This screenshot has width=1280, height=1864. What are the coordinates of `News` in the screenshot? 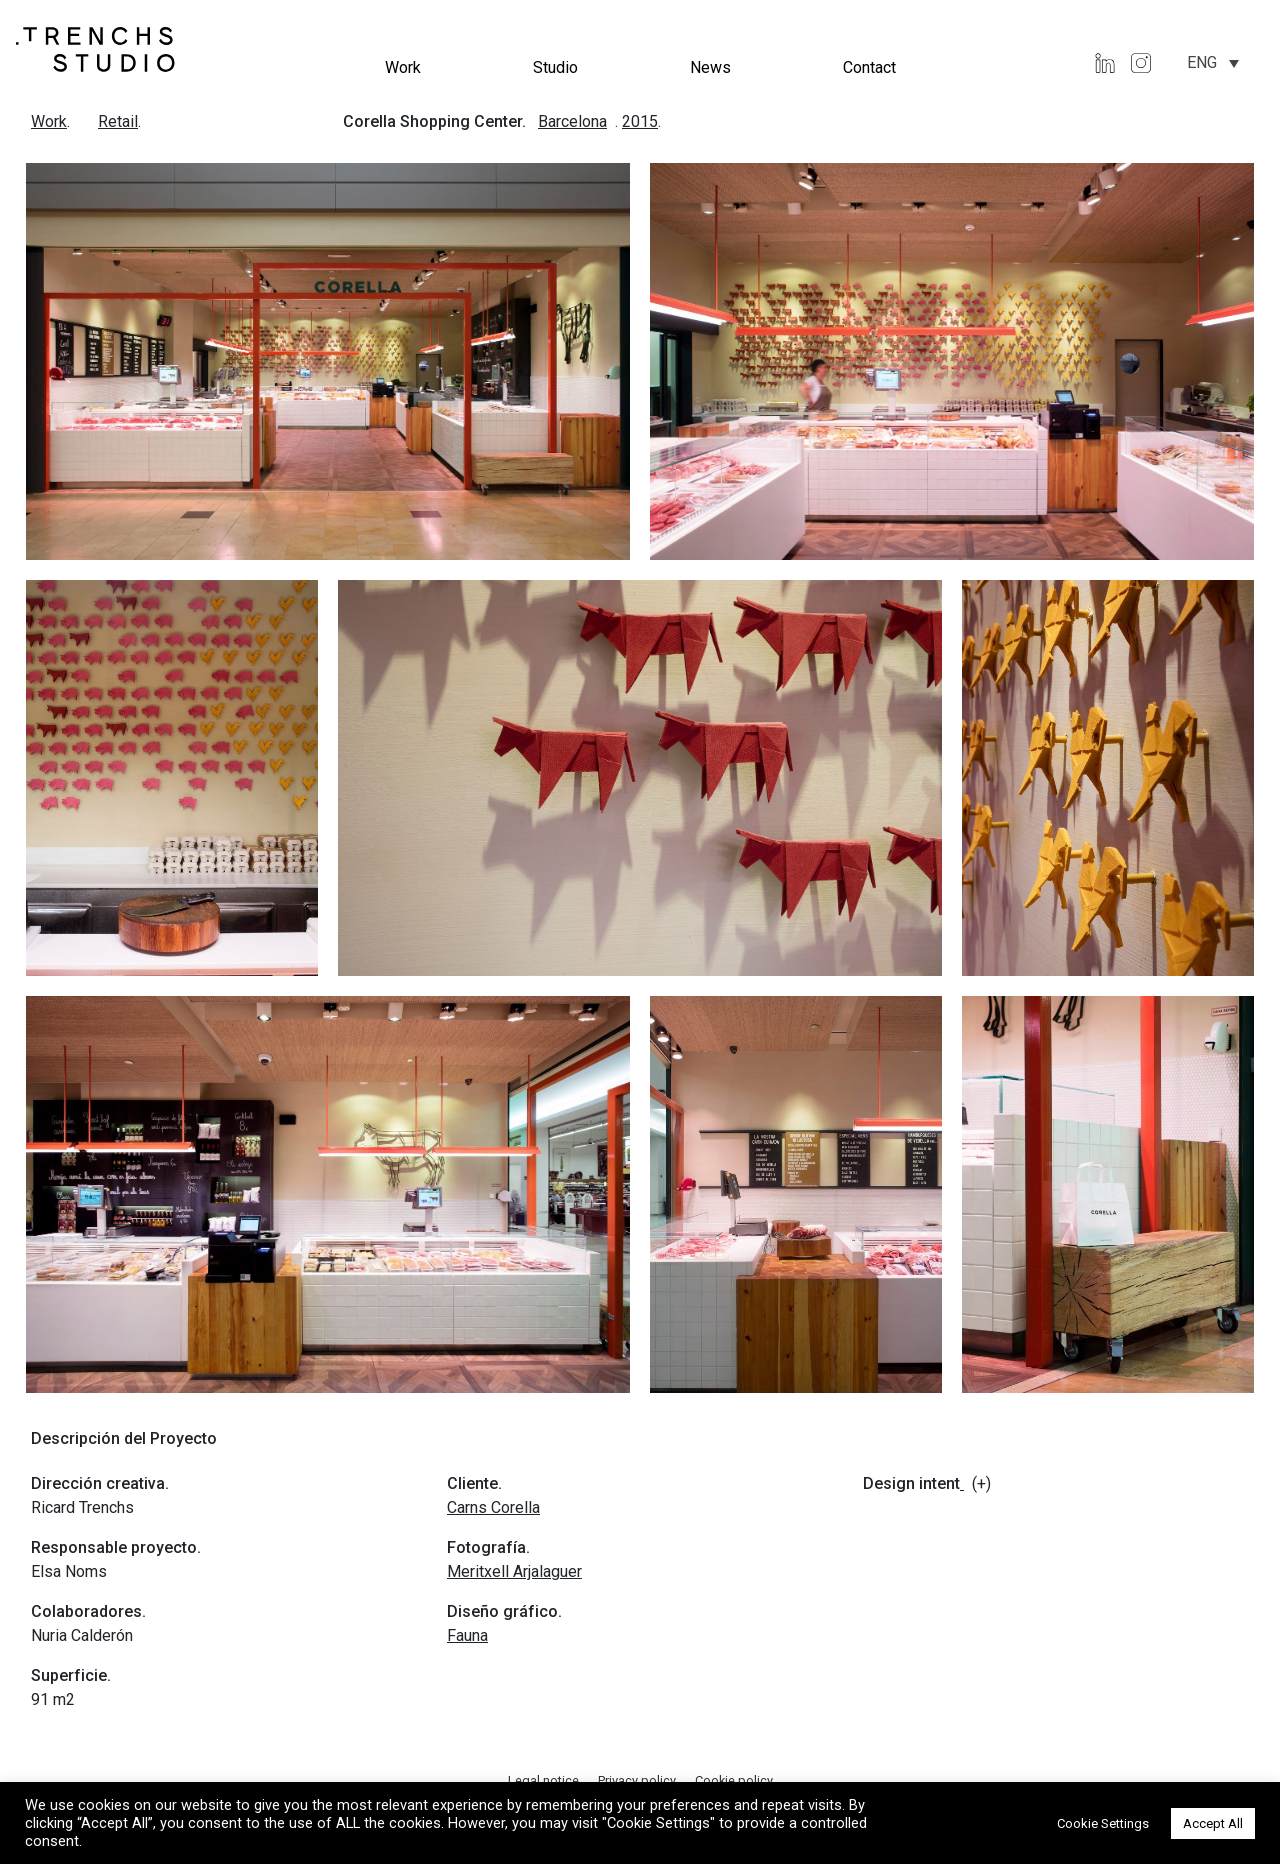 It's located at (710, 67).